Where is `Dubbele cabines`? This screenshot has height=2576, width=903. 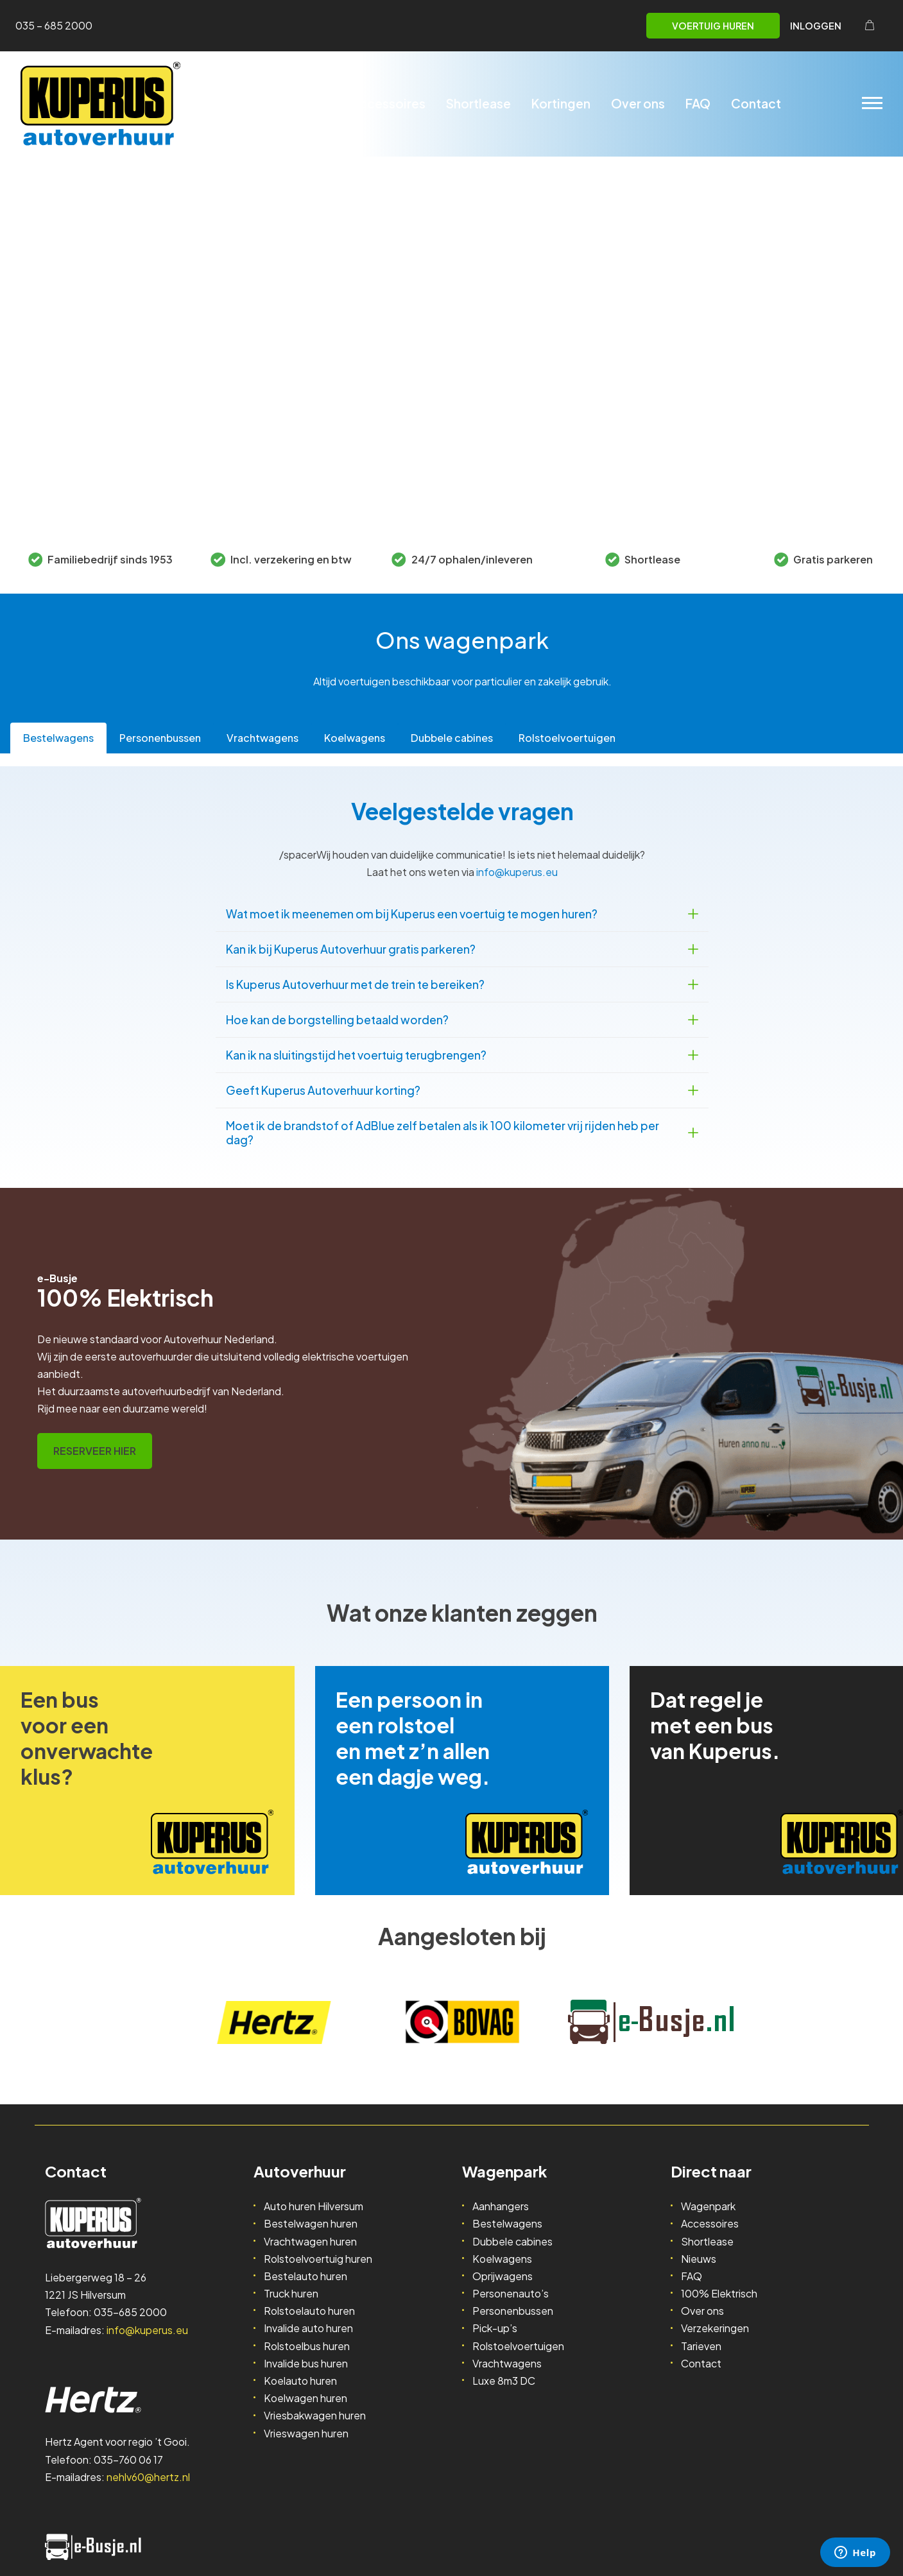
Dubbele cabines is located at coordinates (512, 2241).